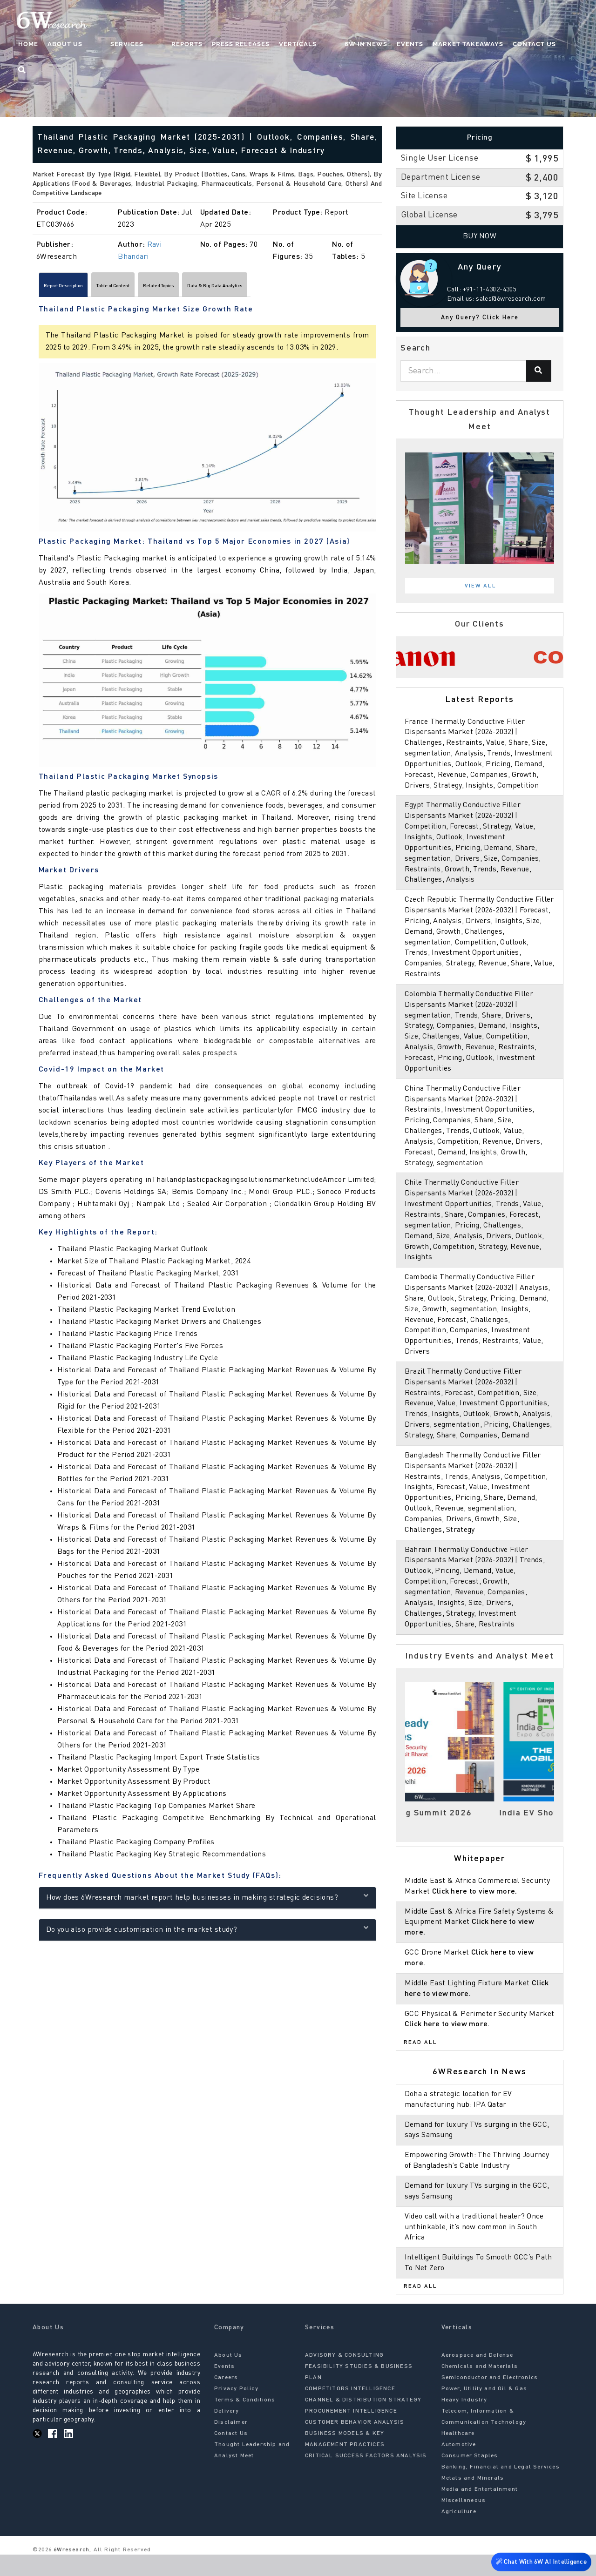 The width and height of the screenshot is (596, 2576). Describe the element at coordinates (489, 2399) in the screenshot. I see `Semiconductor and Electronics` at that location.